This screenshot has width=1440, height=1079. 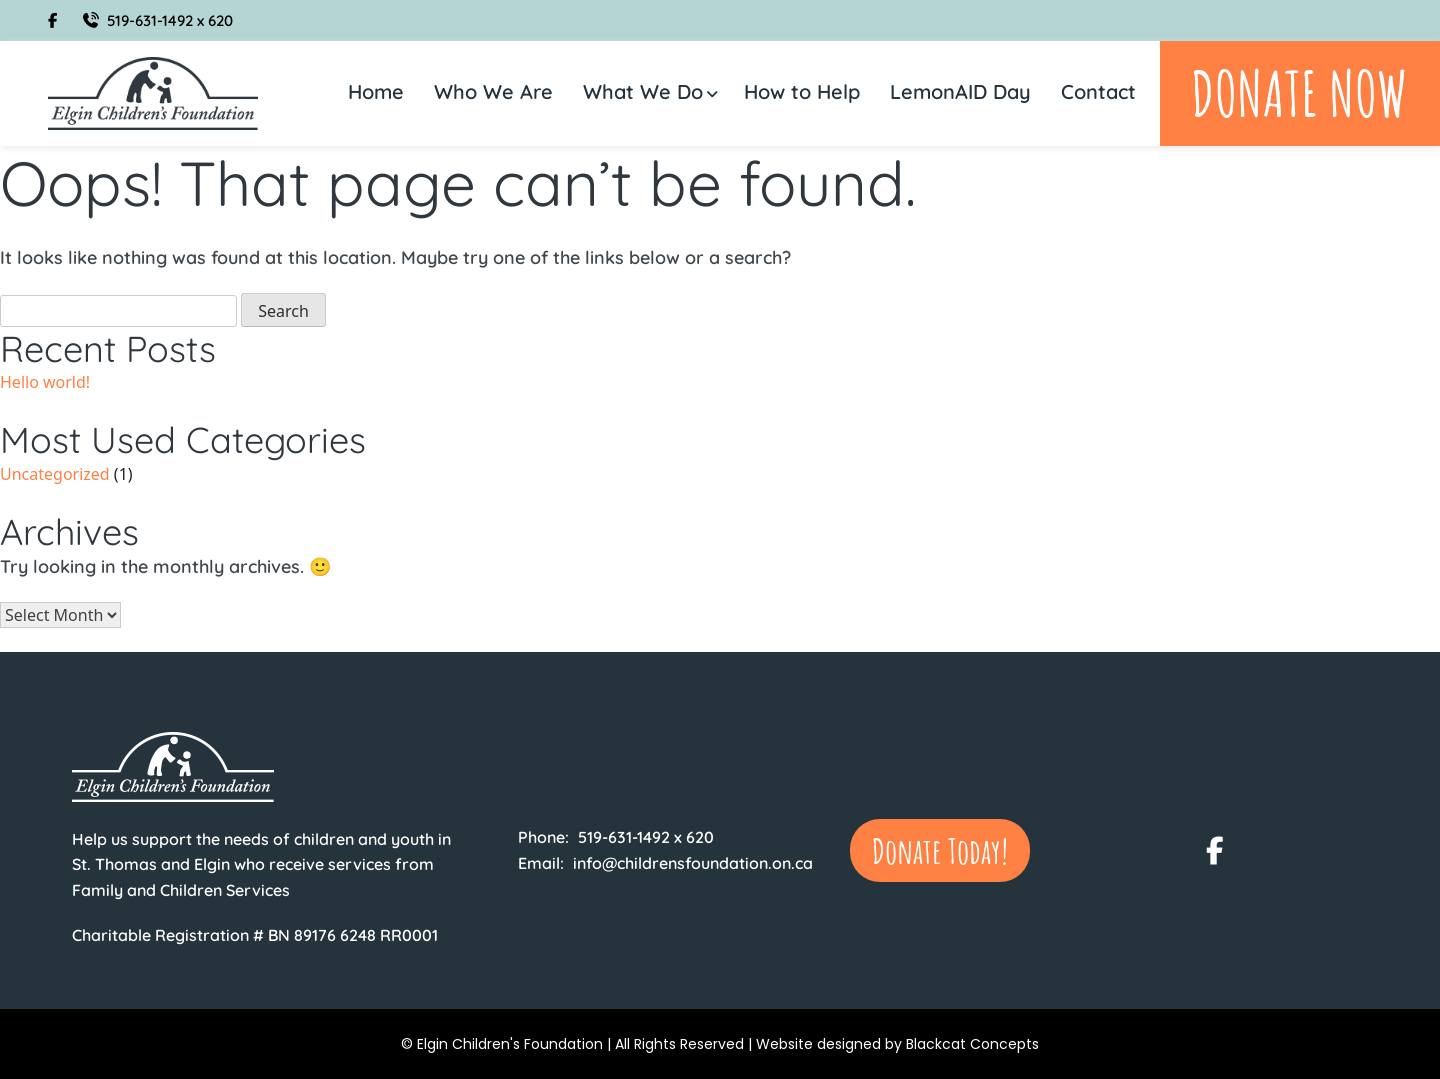 I want to click on Who We Are, so click(x=493, y=91).